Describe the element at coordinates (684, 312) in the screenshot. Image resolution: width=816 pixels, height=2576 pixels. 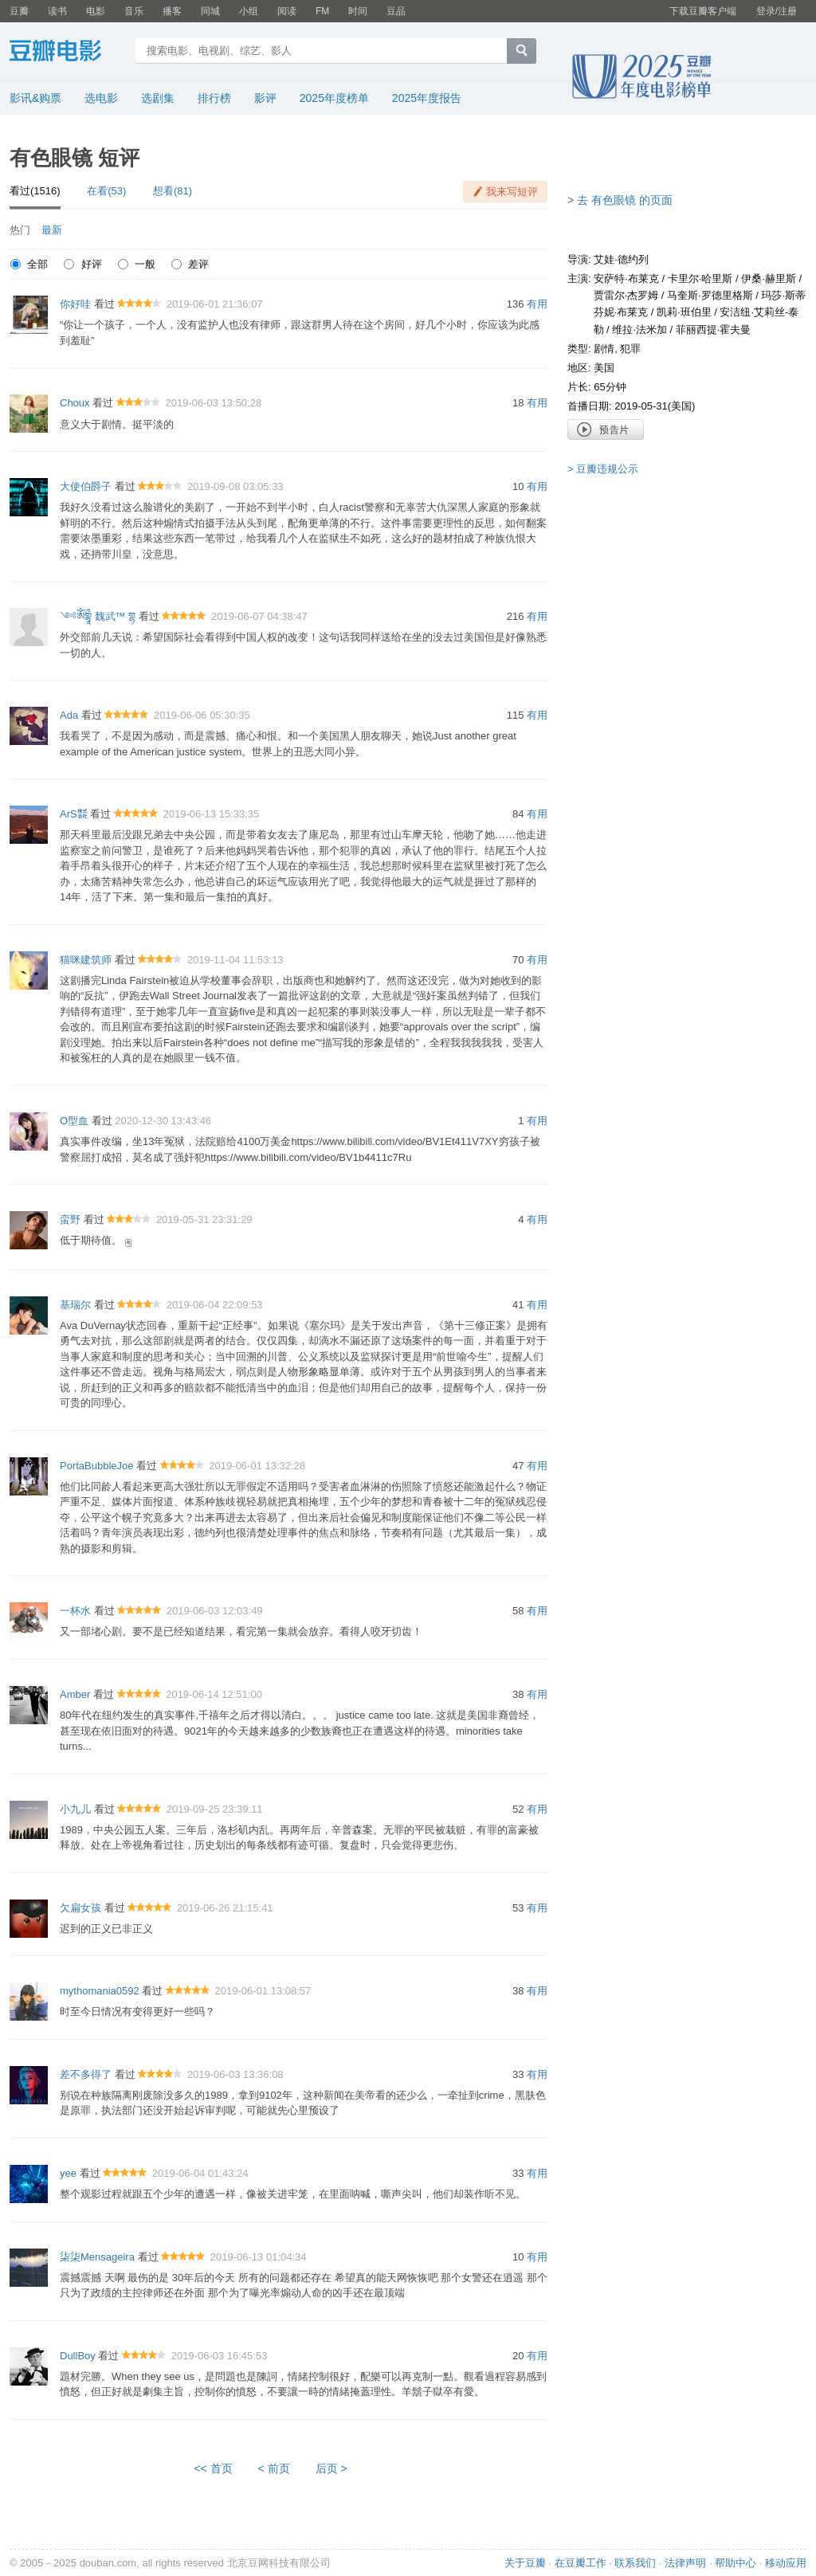
I see `凯莉·班伯里` at that location.